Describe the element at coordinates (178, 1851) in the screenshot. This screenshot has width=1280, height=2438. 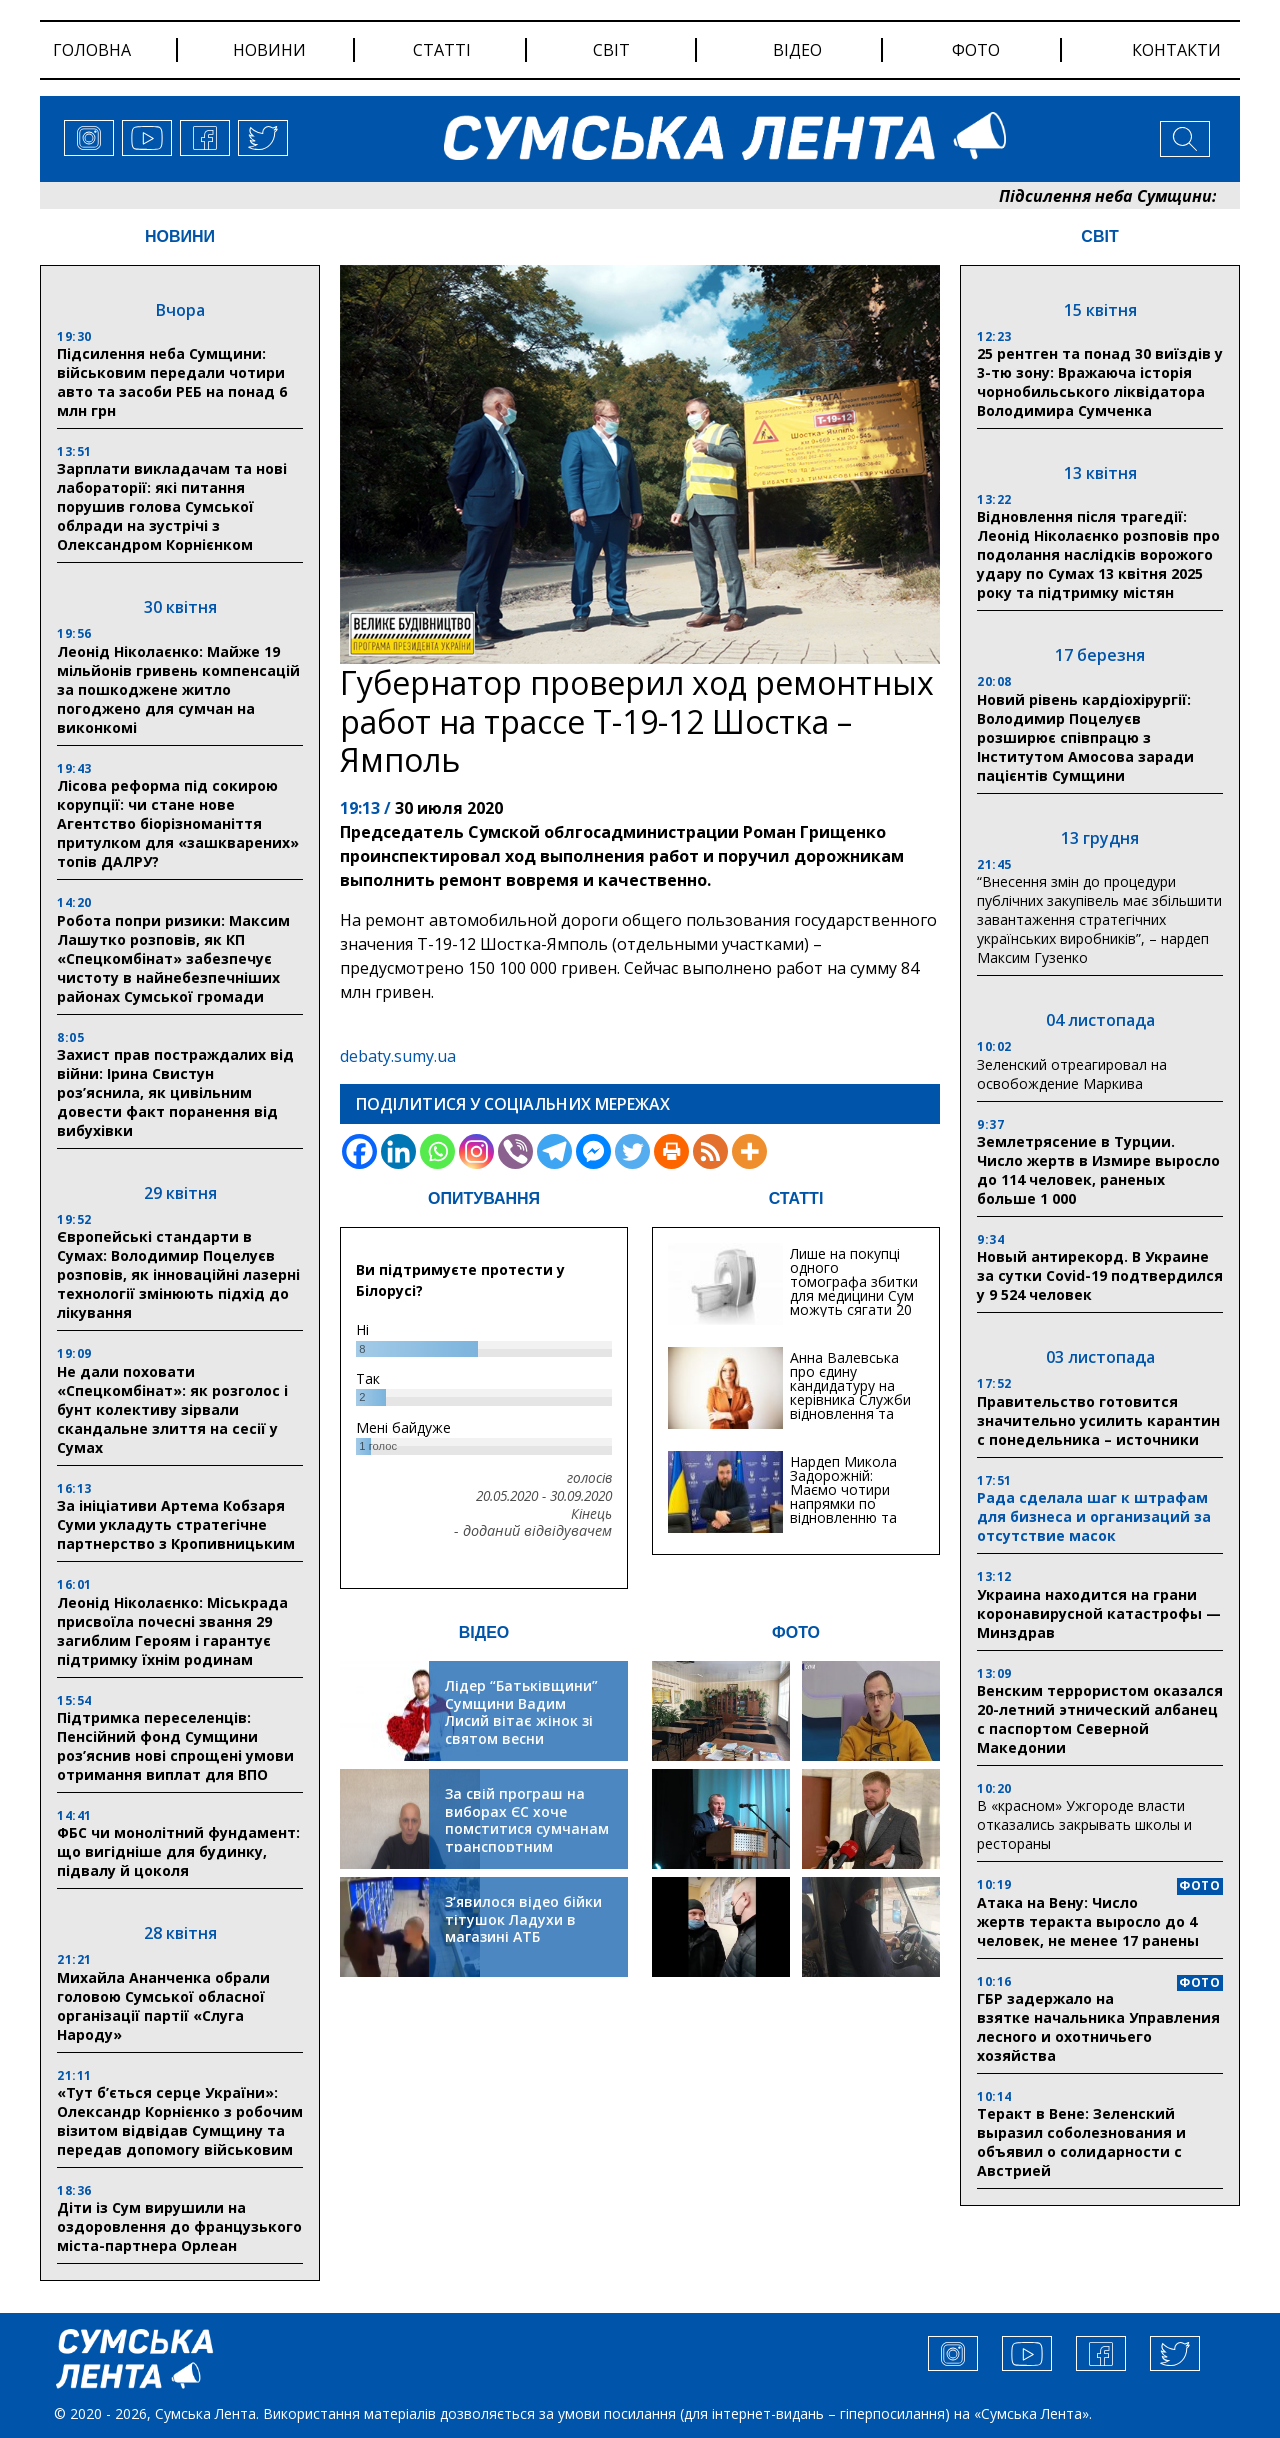
I see `ФБС чи монолітний фундамент: що вигідніше для будинку, підвалу й цоколя` at that location.